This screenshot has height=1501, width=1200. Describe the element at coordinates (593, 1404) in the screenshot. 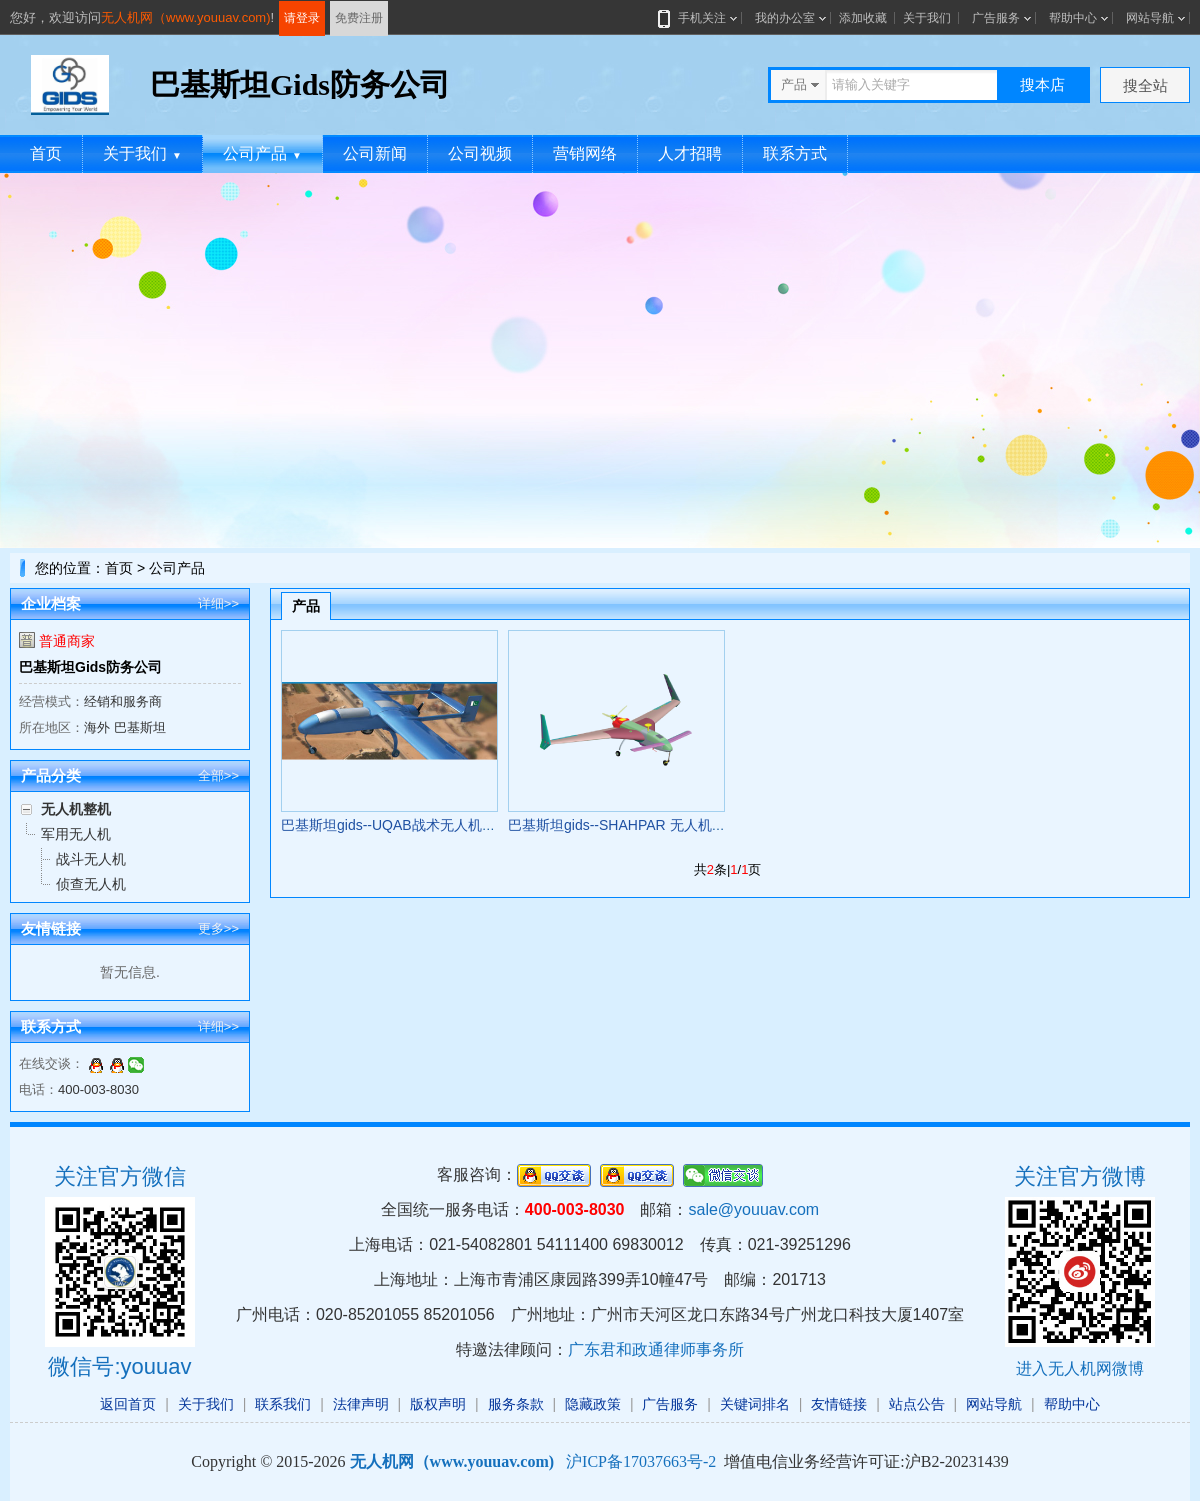

I see `隐藏政策` at that location.